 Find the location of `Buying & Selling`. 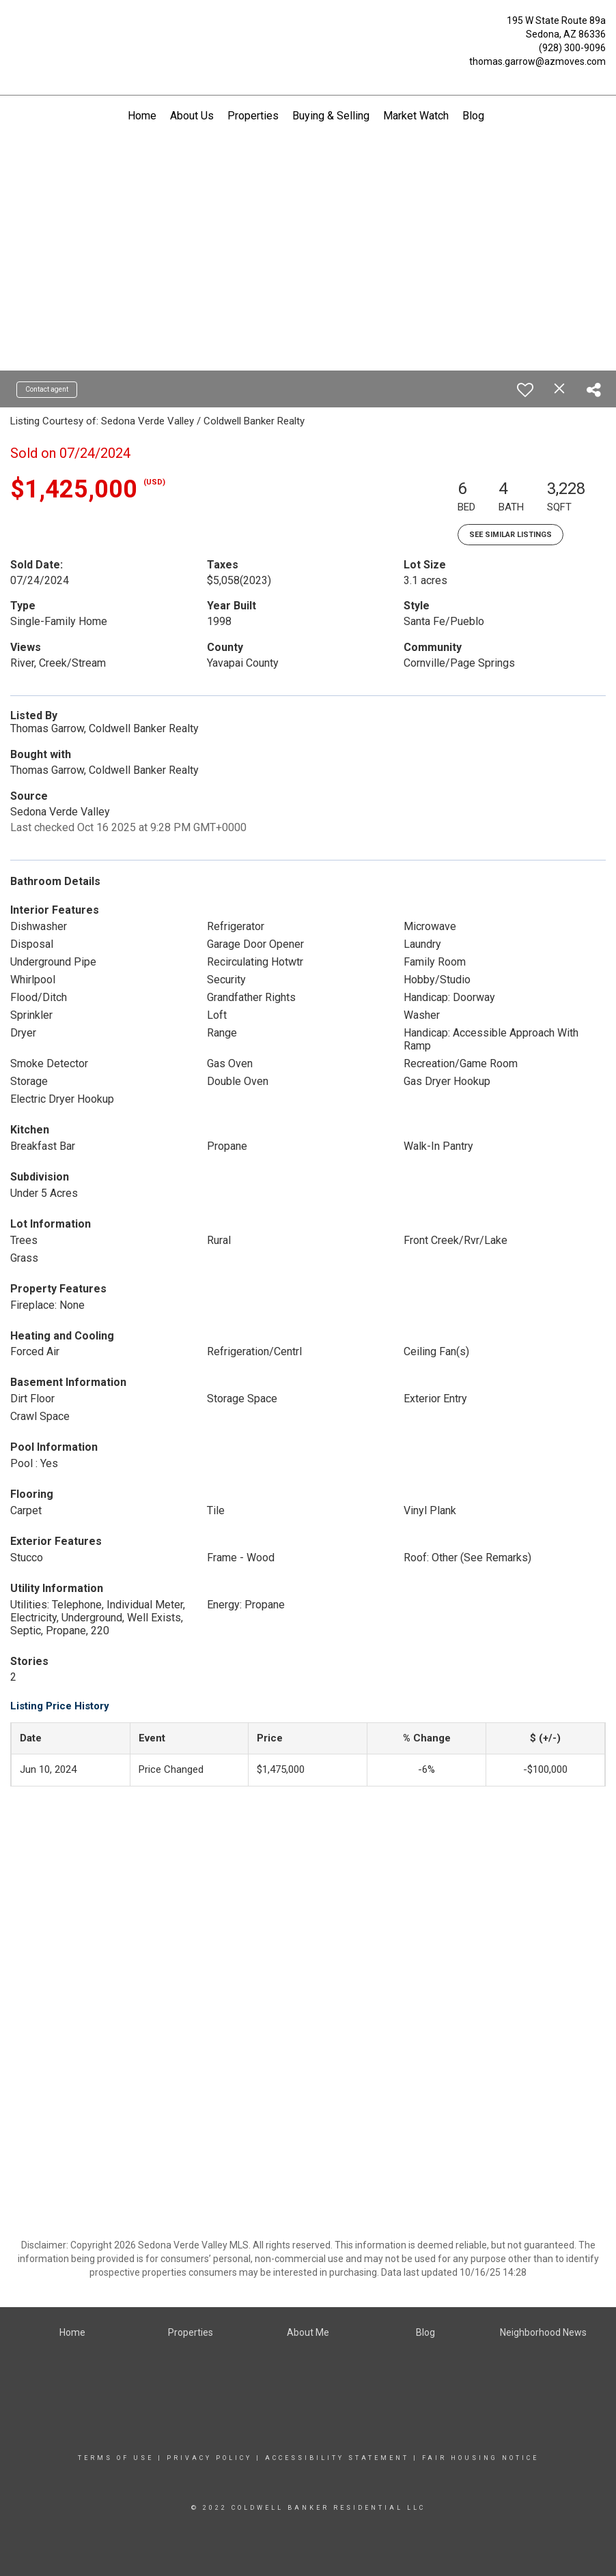

Buying & Selling is located at coordinates (330, 115).